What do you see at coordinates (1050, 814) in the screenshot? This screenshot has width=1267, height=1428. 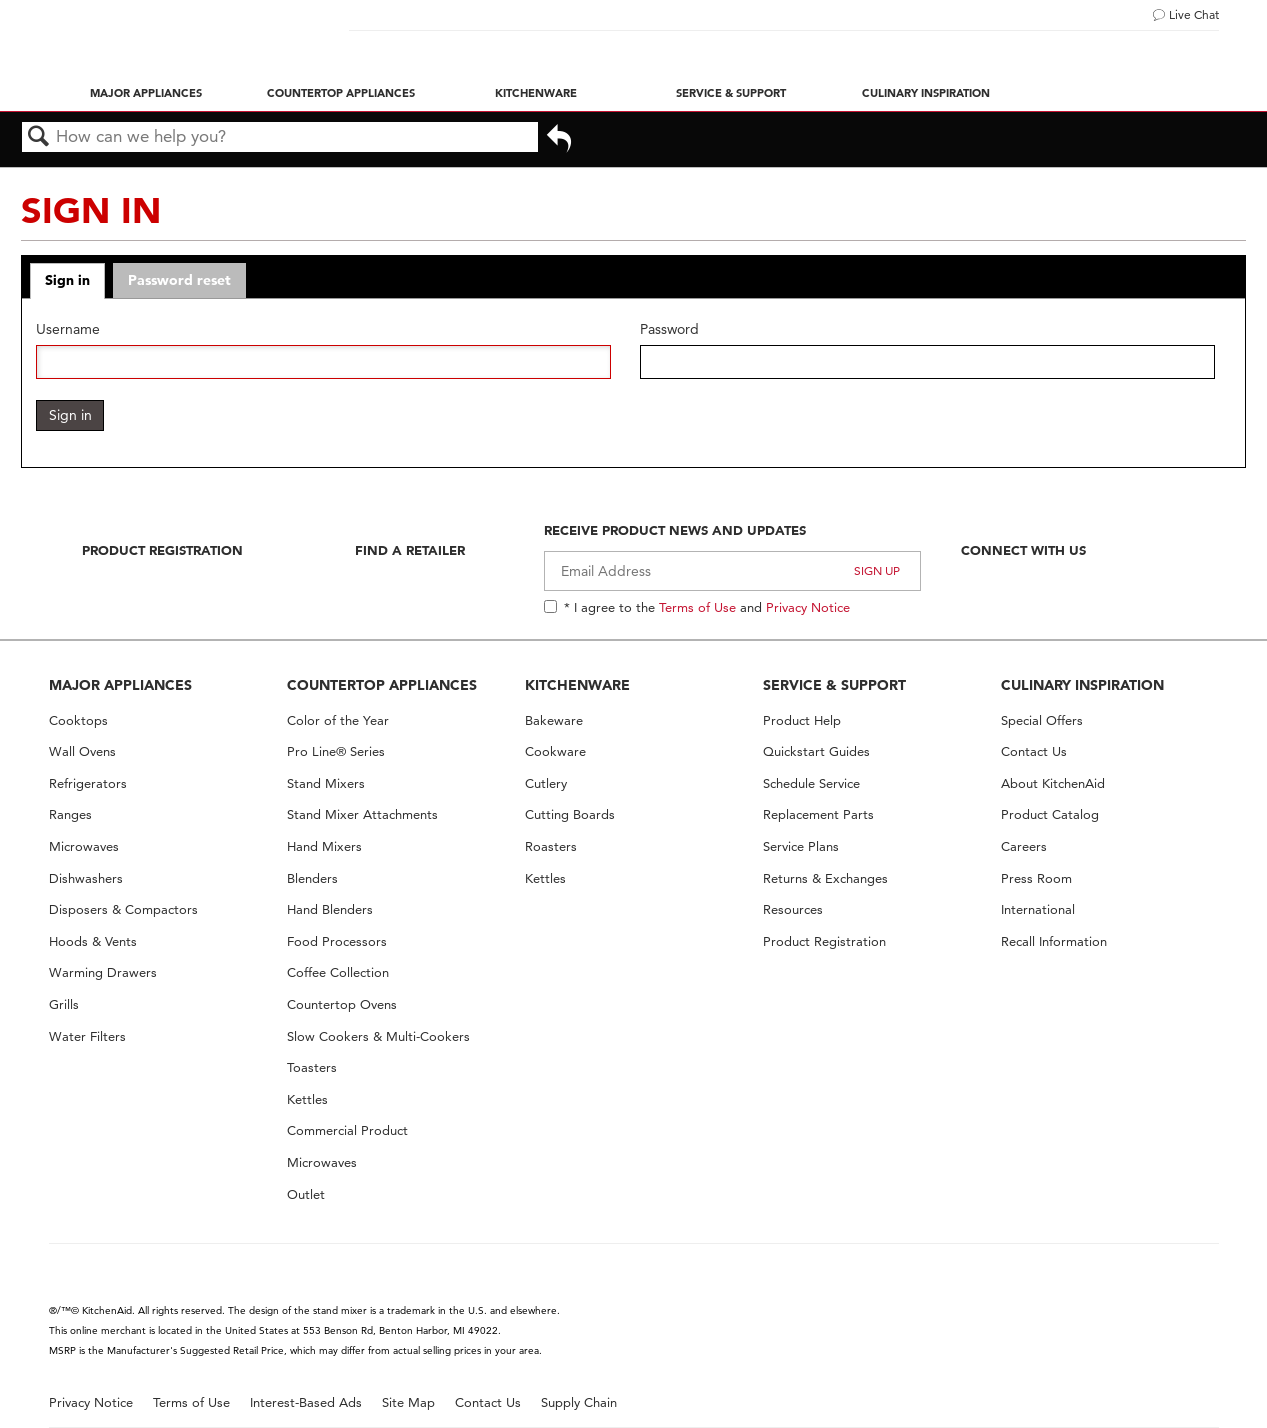 I see `Product Catalog` at bounding box center [1050, 814].